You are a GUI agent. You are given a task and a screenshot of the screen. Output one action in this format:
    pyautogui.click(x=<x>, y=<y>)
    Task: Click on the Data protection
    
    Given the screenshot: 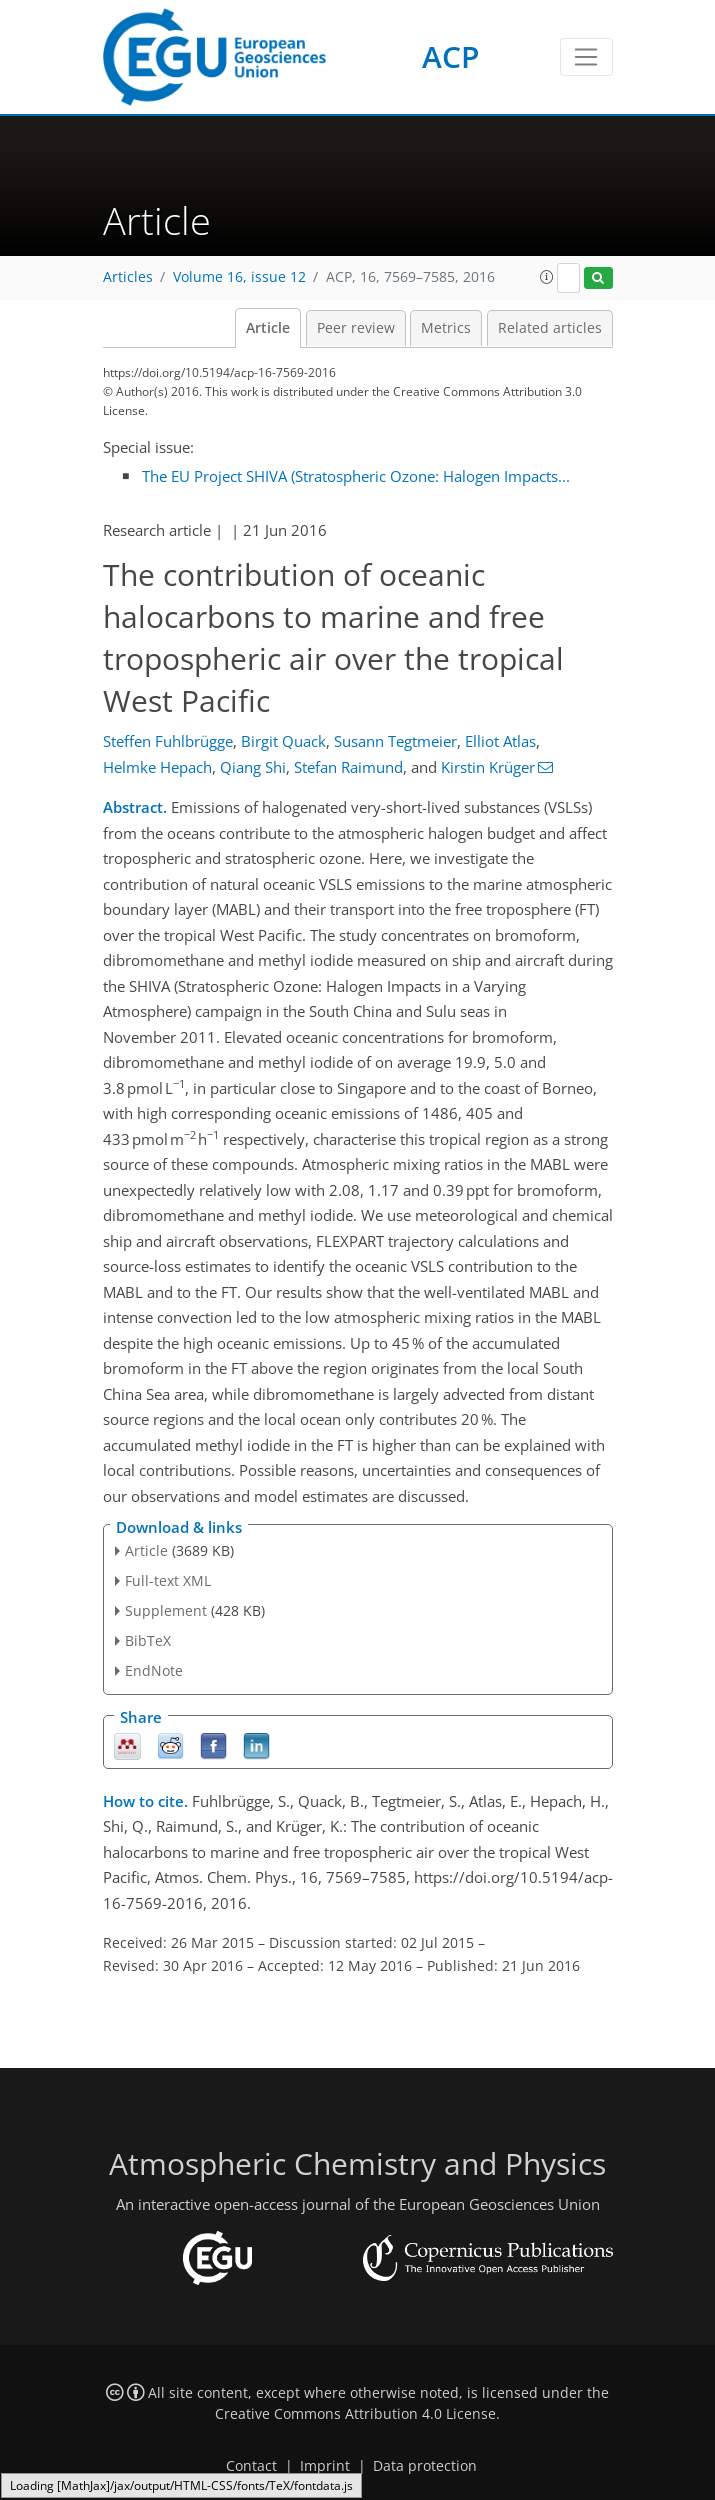 What is the action you would take?
    pyautogui.click(x=425, y=2466)
    